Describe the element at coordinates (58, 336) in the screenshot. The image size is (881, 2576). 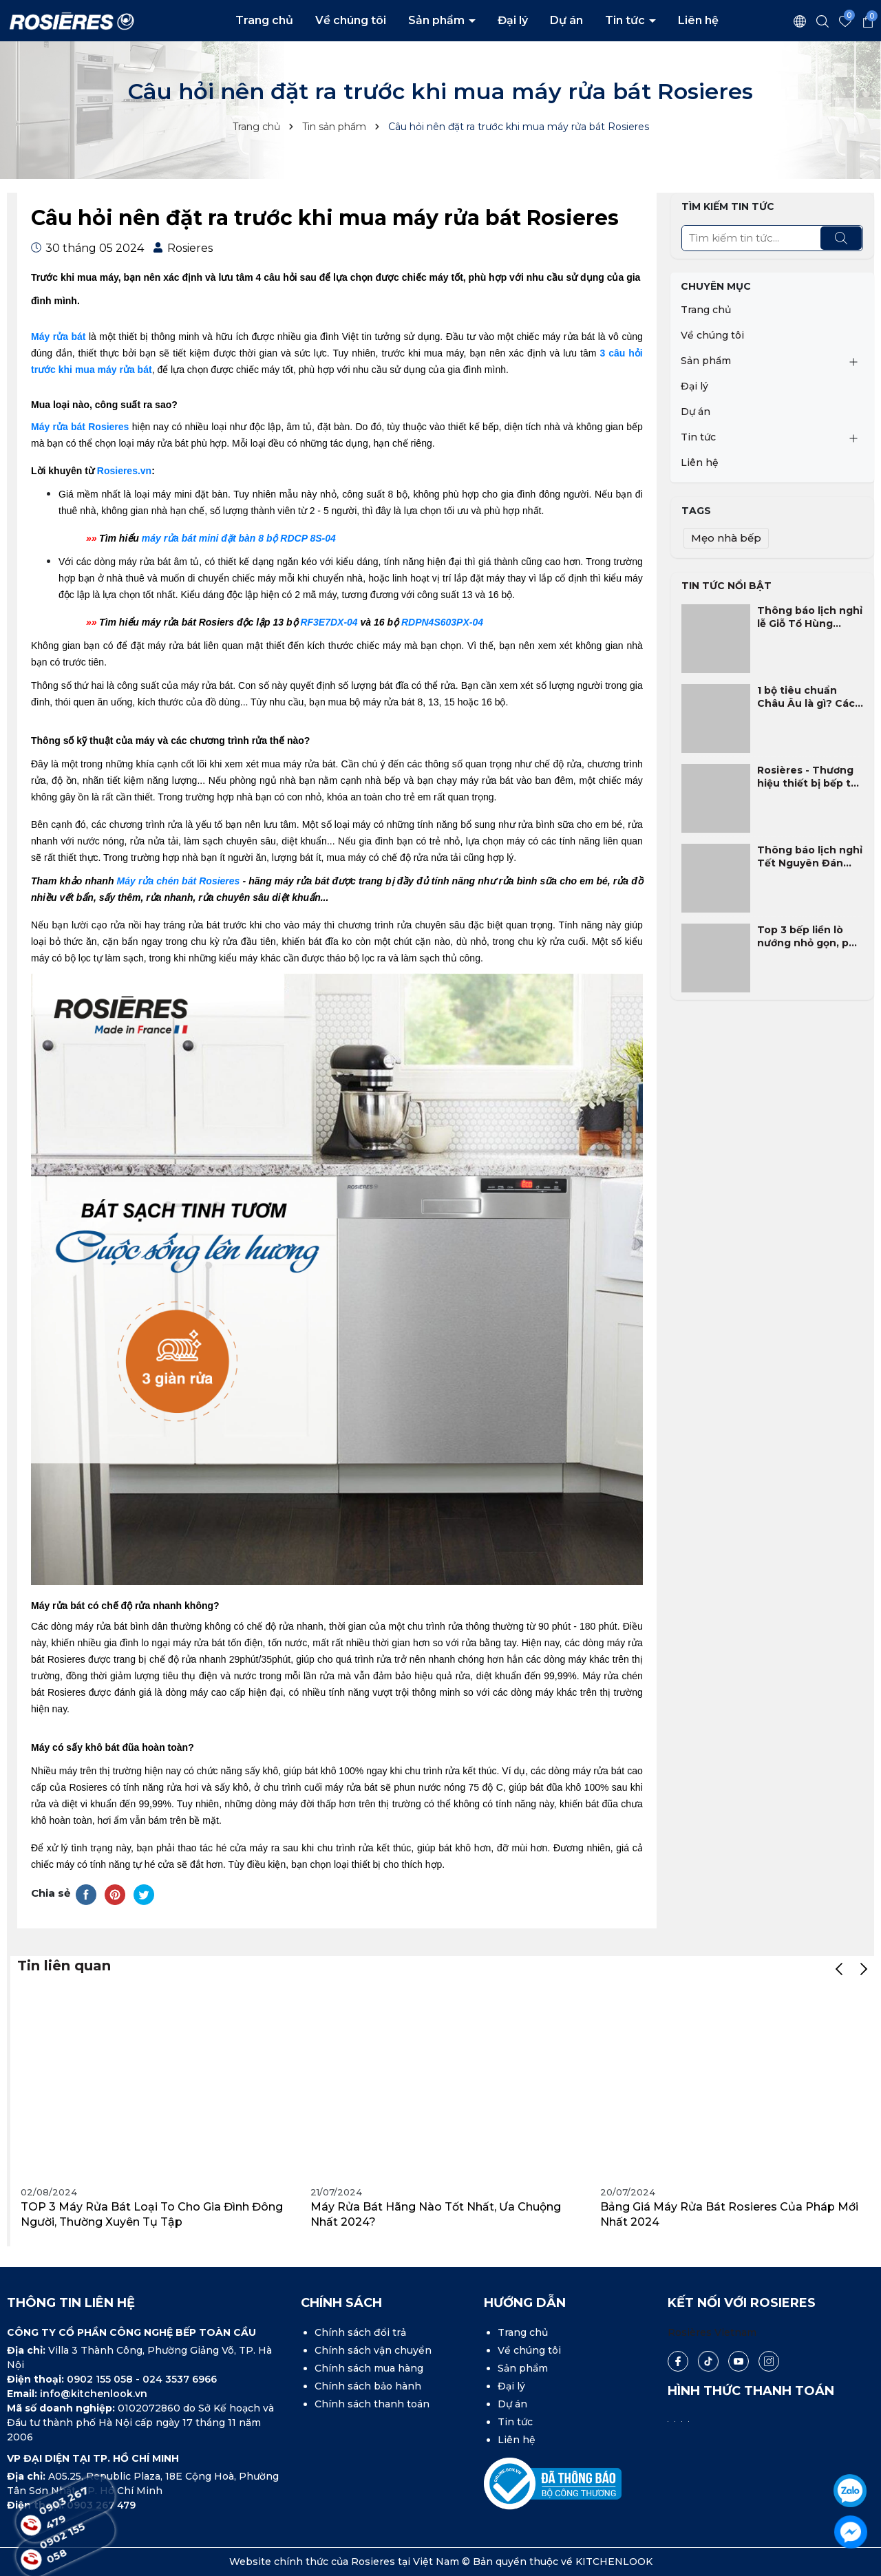
I see `Máy rửa bát` at that location.